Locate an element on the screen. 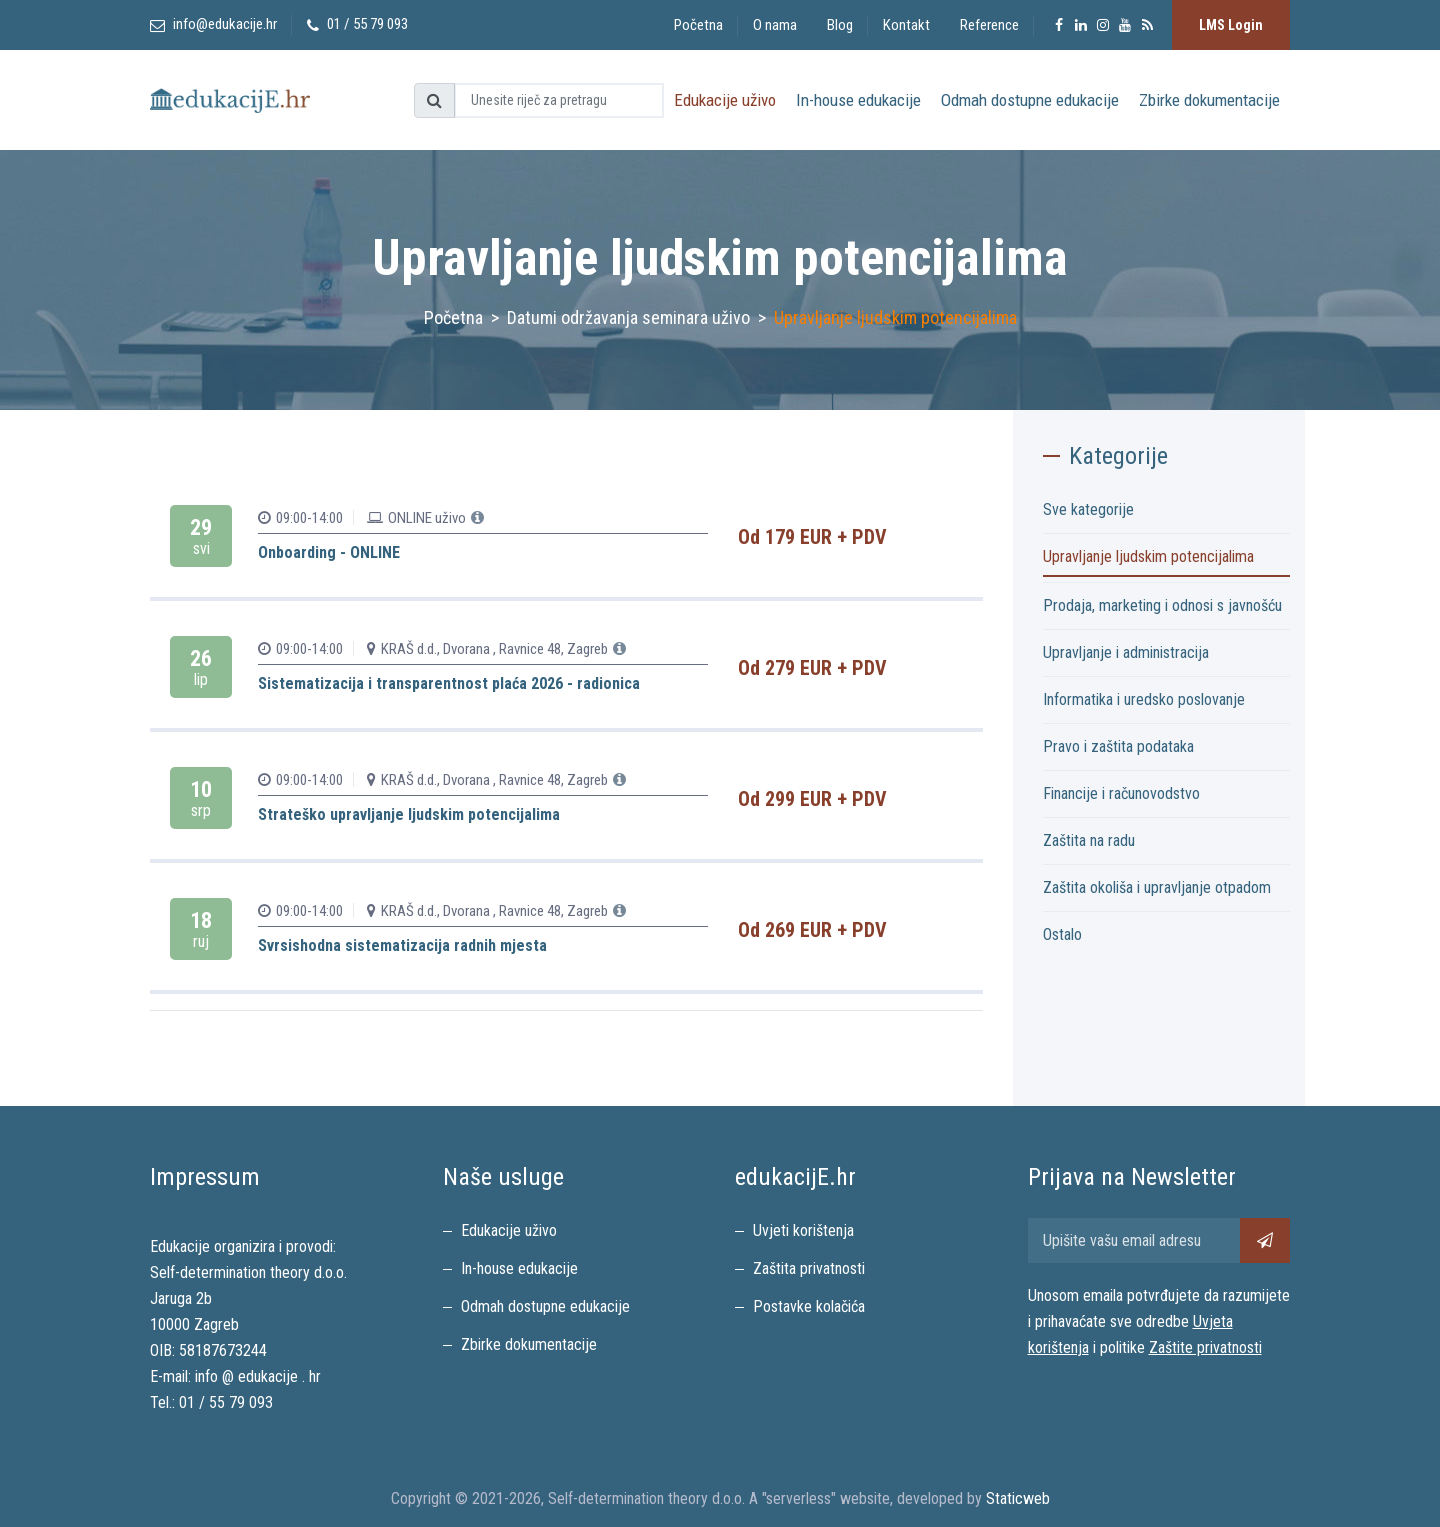 The image size is (1440, 1527). Zaštita na radu is located at coordinates (1089, 840).